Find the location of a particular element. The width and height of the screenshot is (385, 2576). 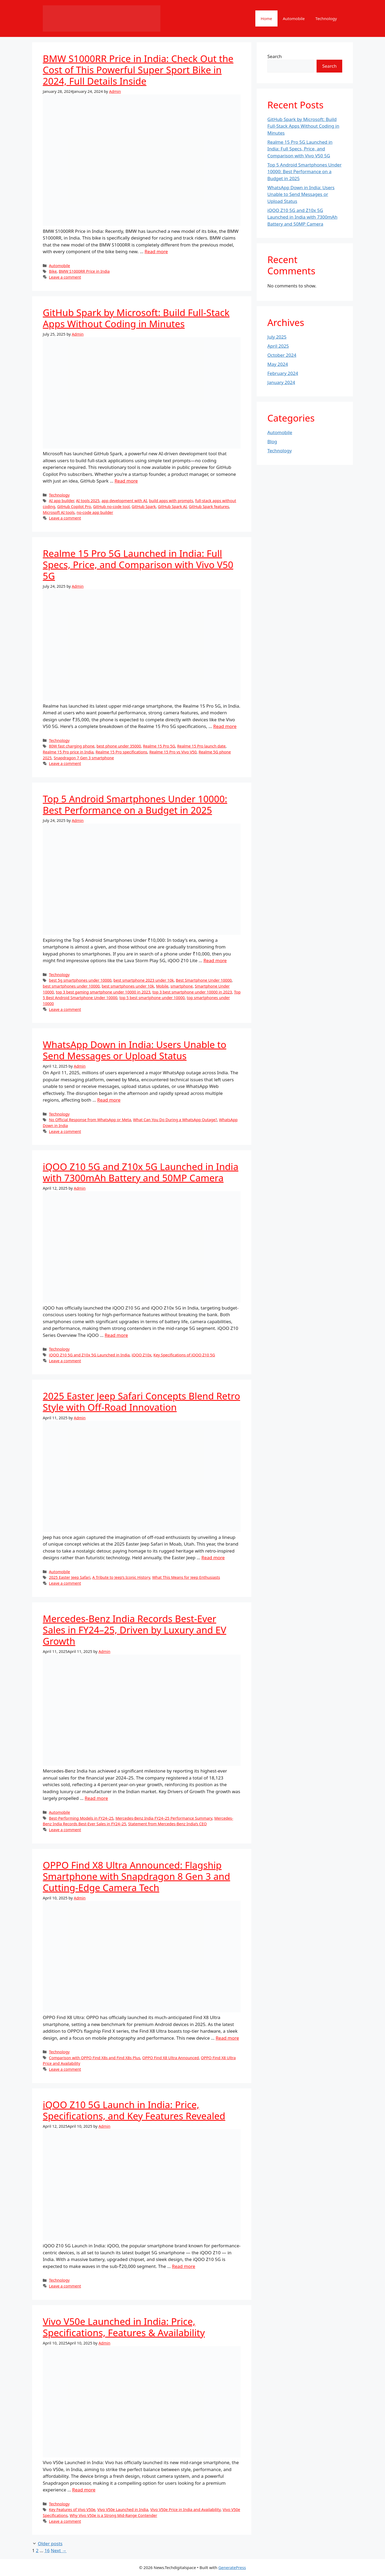

Realme 15 Pro launch date is located at coordinates (201, 746).